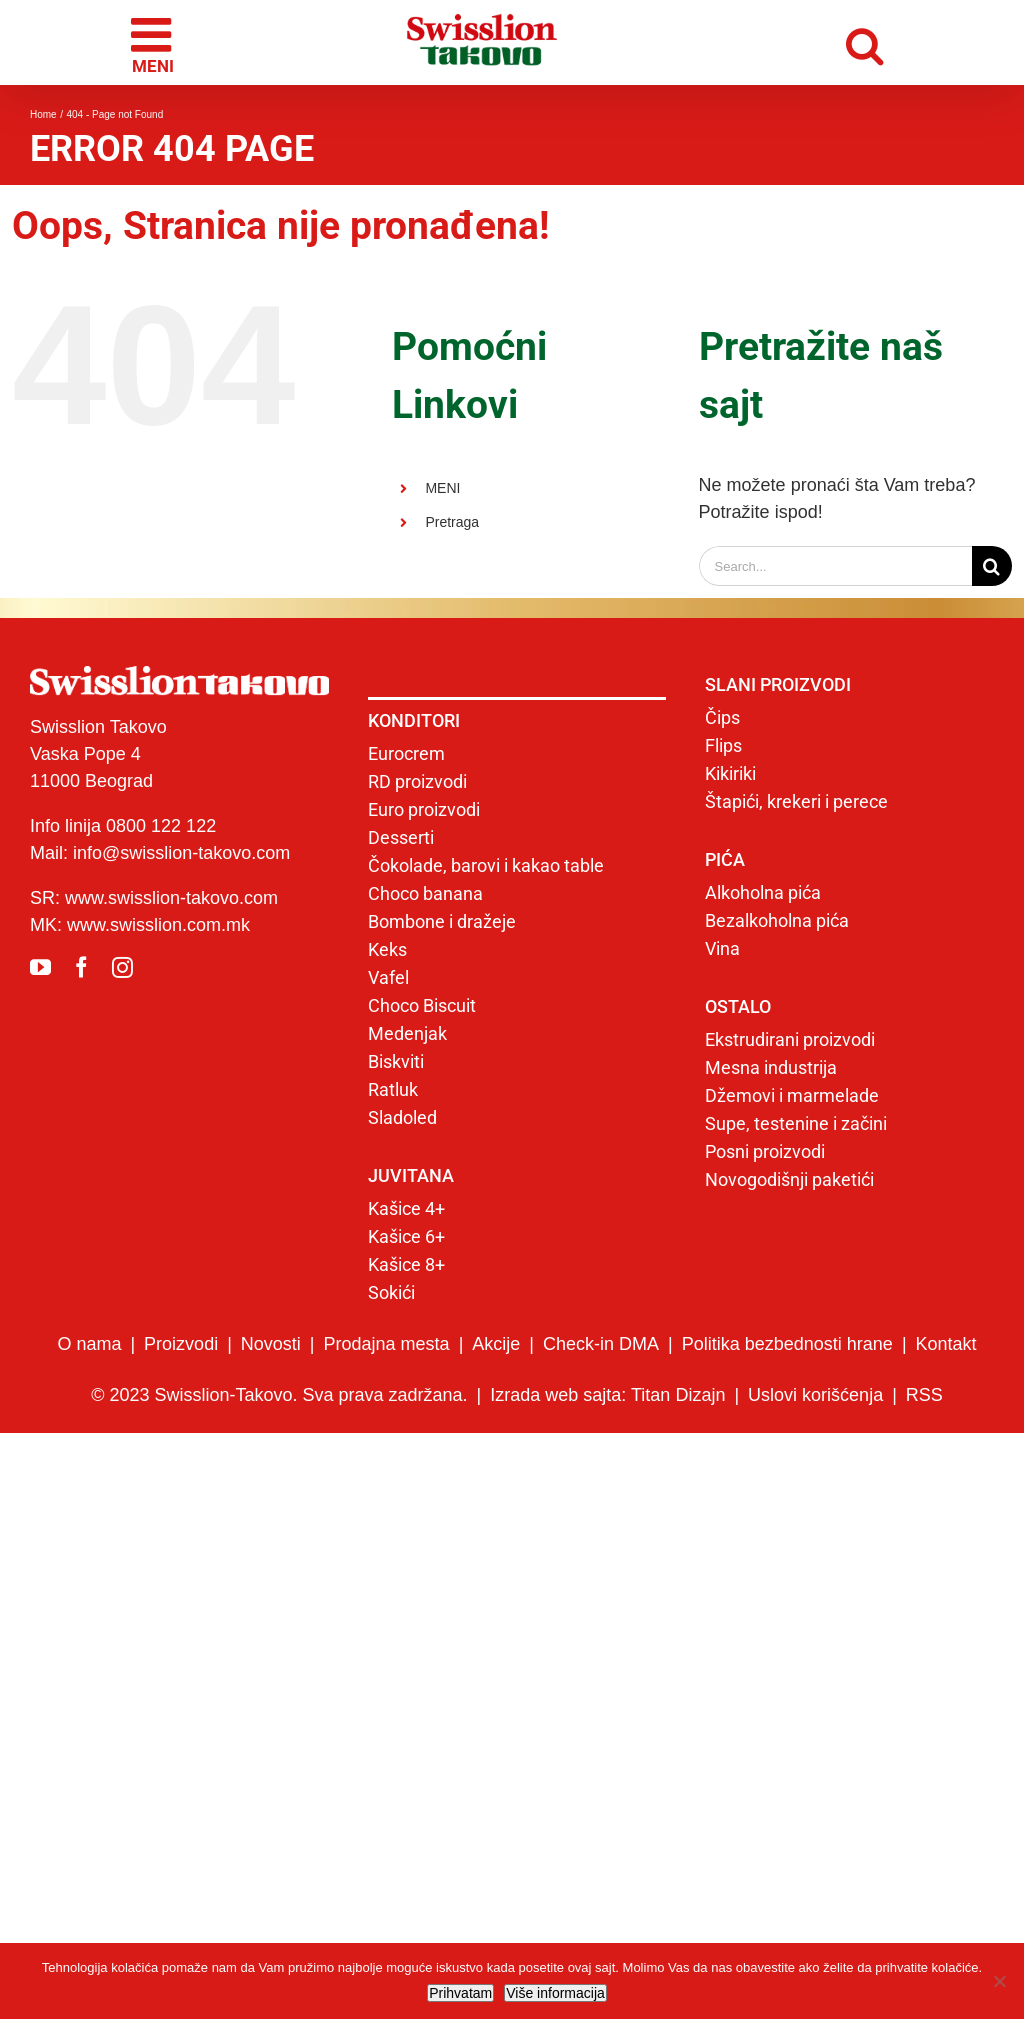  Describe the element at coordinates (81, 967) in the screenshot. I see `[facebook]` at that location.